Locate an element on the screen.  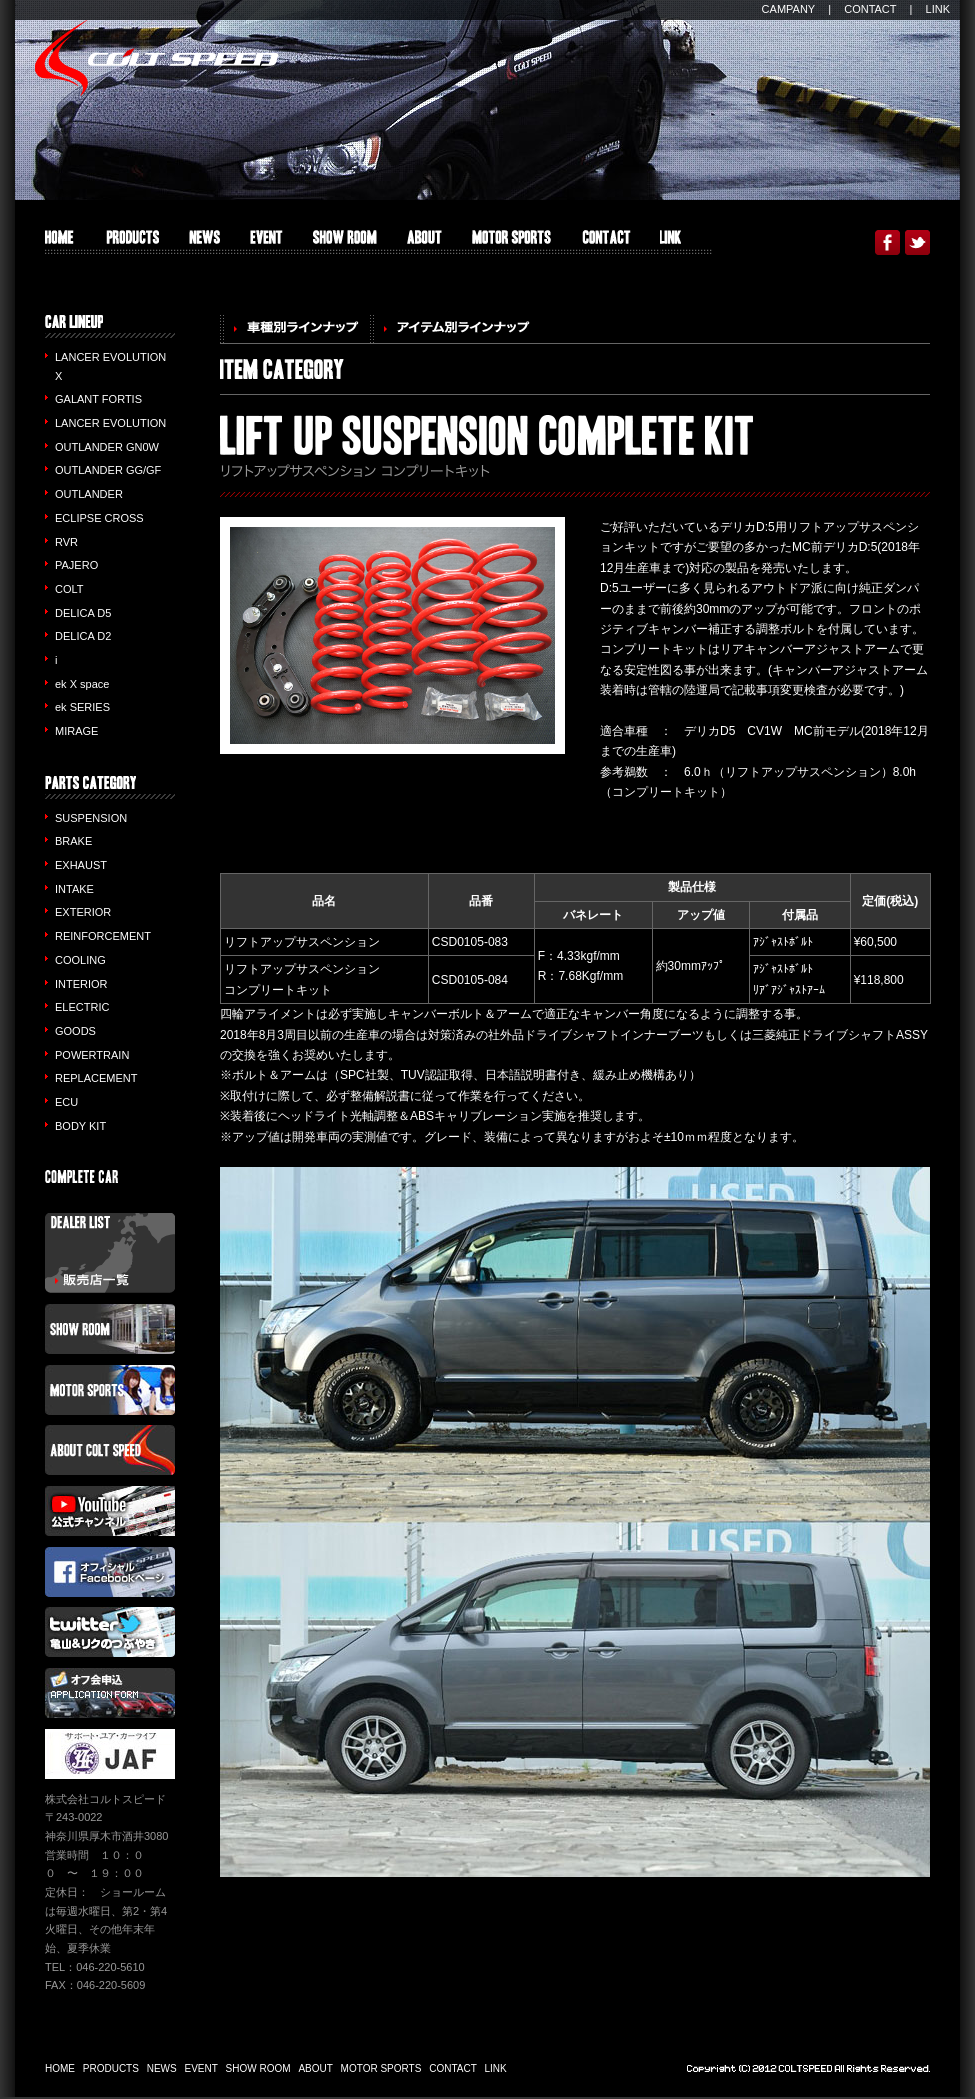
BODY KIT is located at coordinates (80, 1126).